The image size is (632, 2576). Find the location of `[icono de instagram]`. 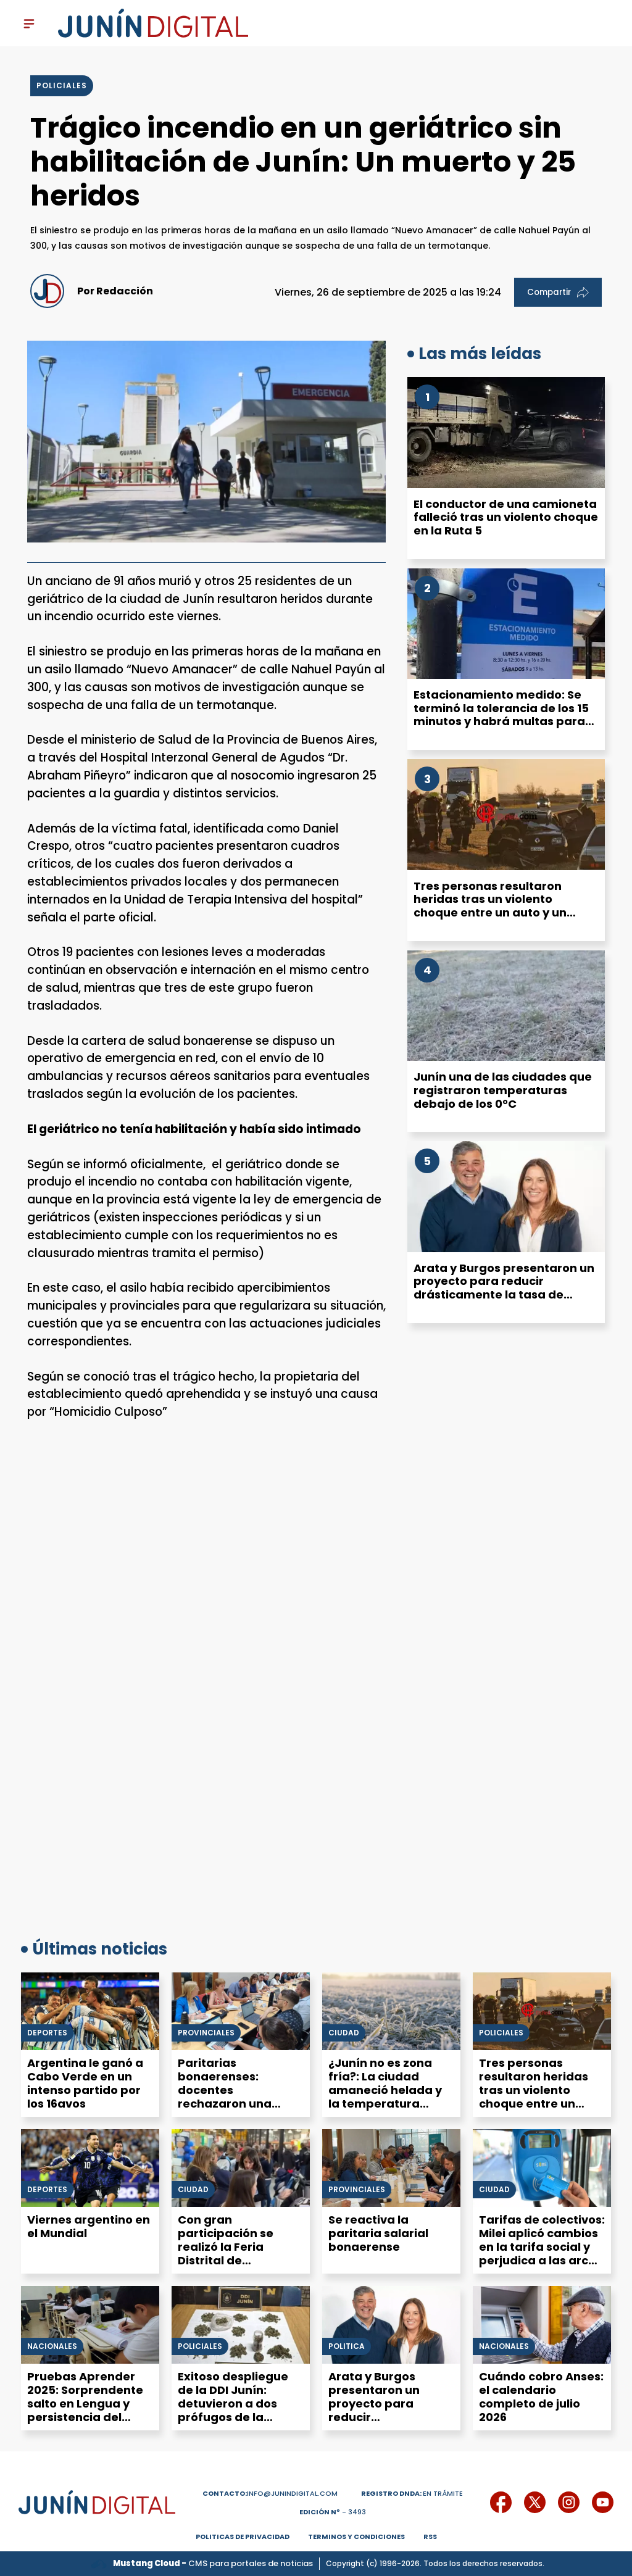

[icono de instagram] is located at coordinates (569, 2501).